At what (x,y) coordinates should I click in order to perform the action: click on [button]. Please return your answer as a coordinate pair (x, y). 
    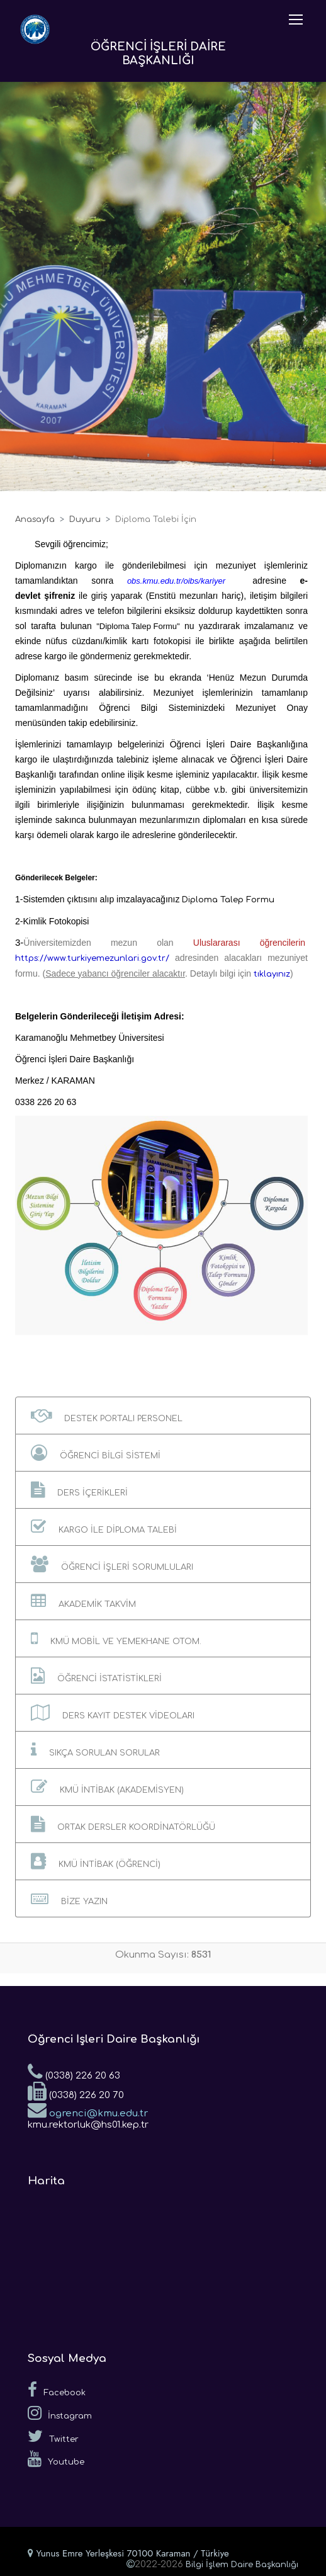
    Looking at the image, I should click on (163, 1415).